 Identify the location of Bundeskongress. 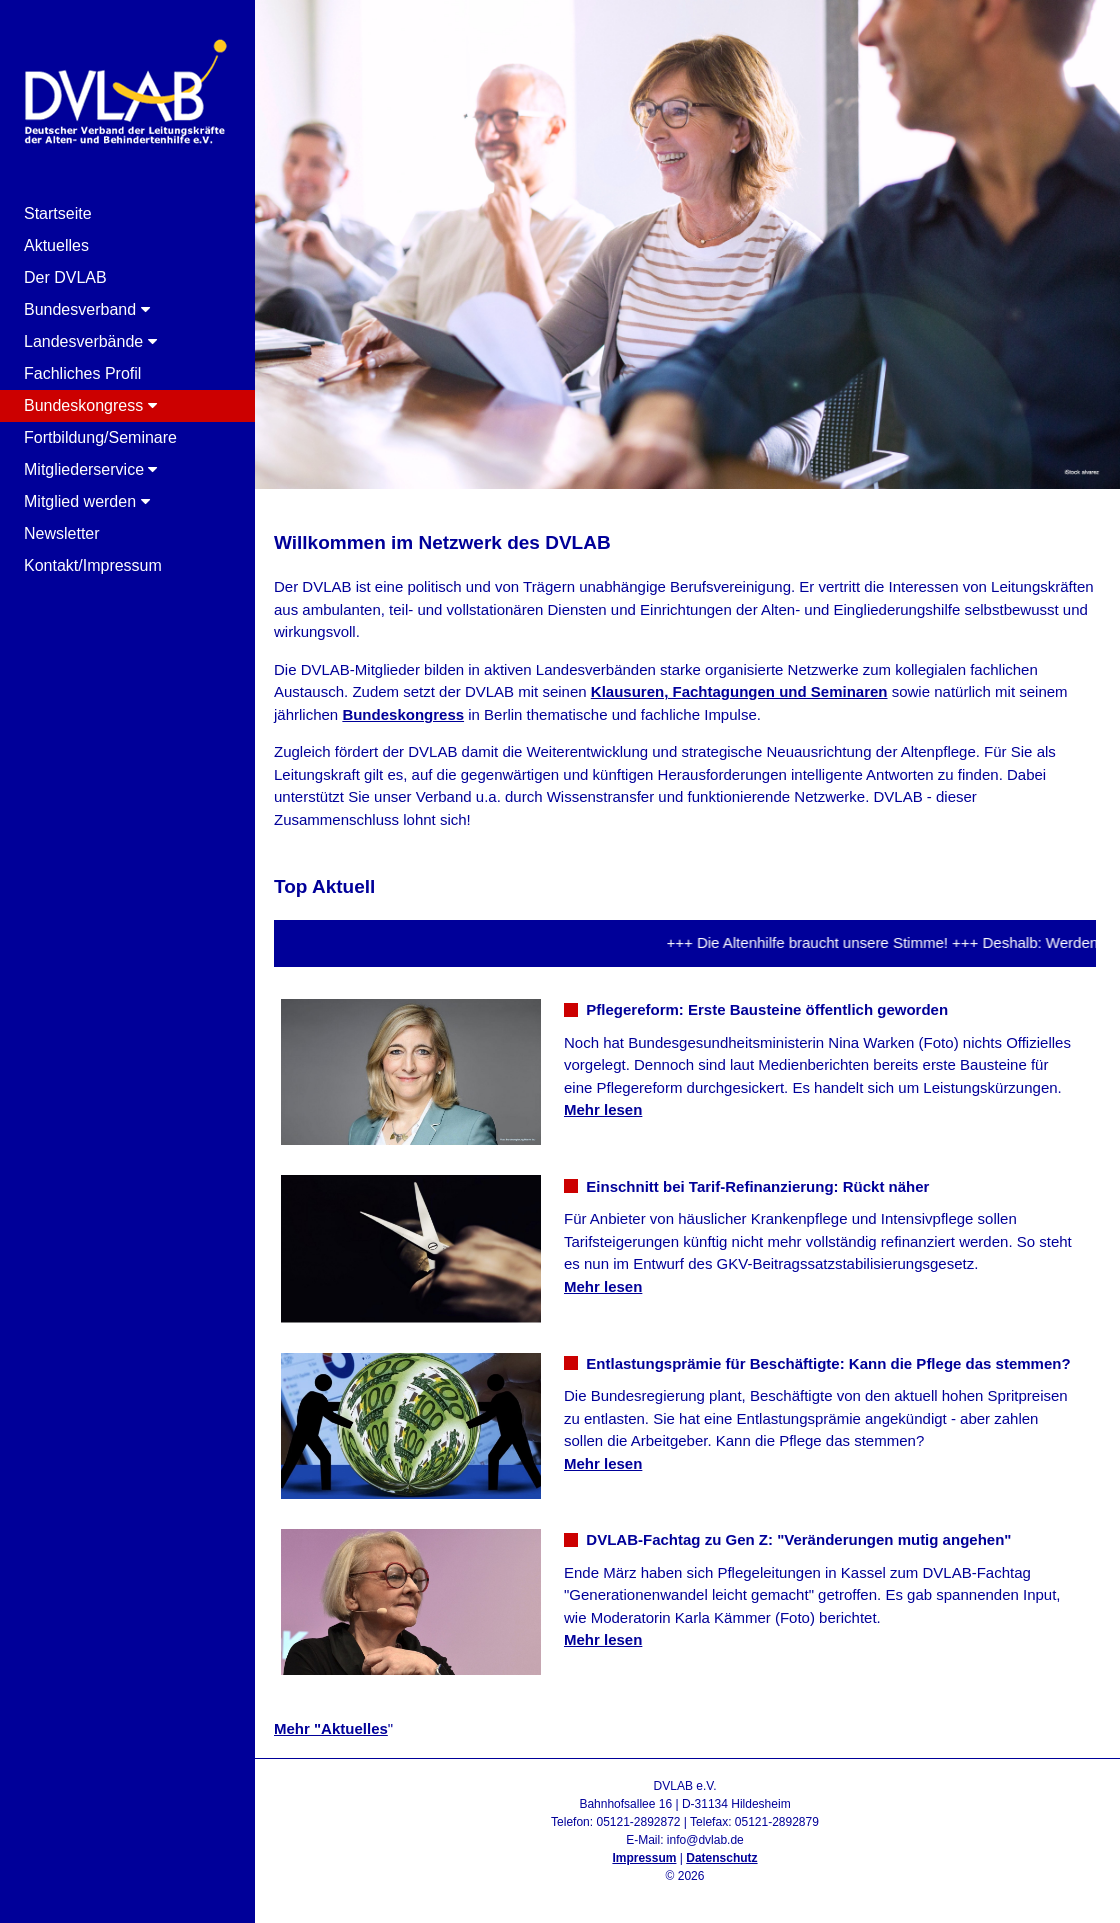
(90, 405).